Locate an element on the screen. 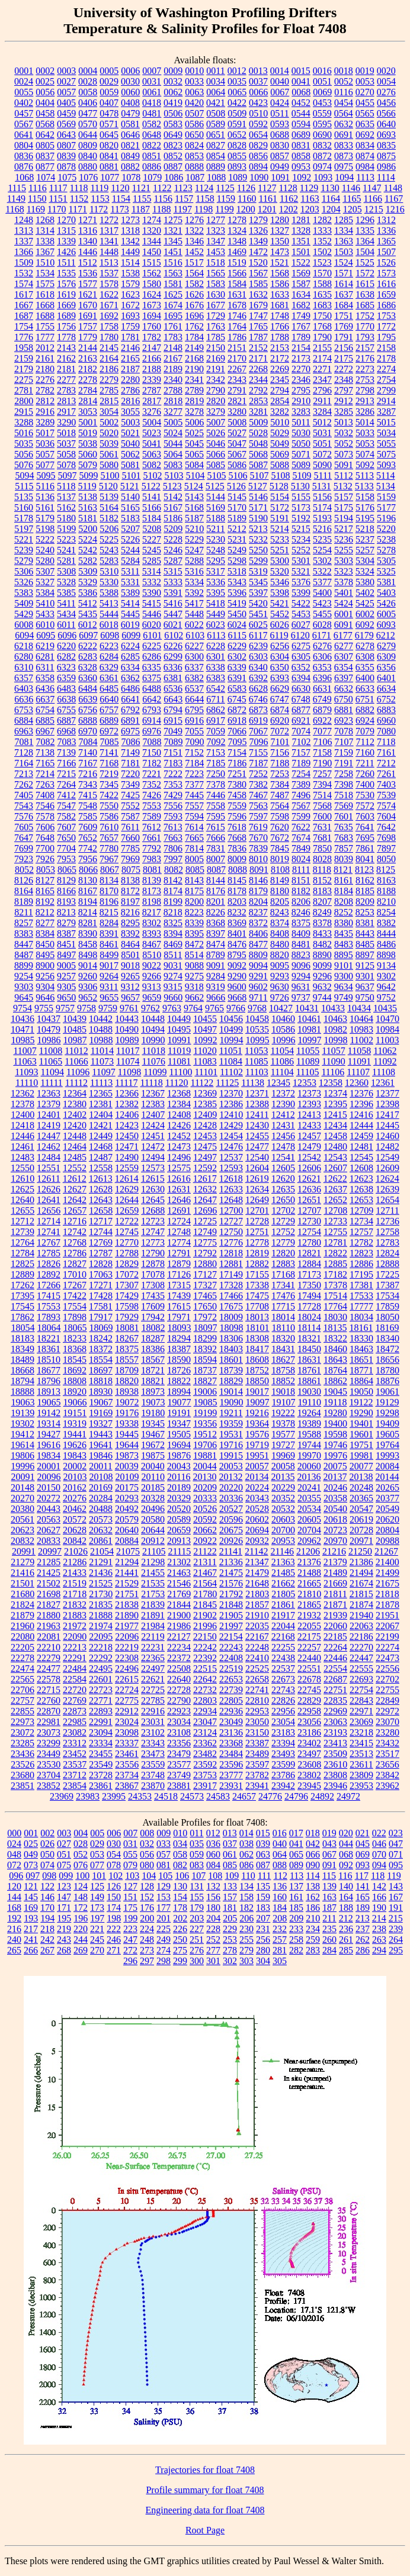 Image resolution: width=410 pixels, height=2576 pixels. 22693 is located at coordinates (361, 1679).